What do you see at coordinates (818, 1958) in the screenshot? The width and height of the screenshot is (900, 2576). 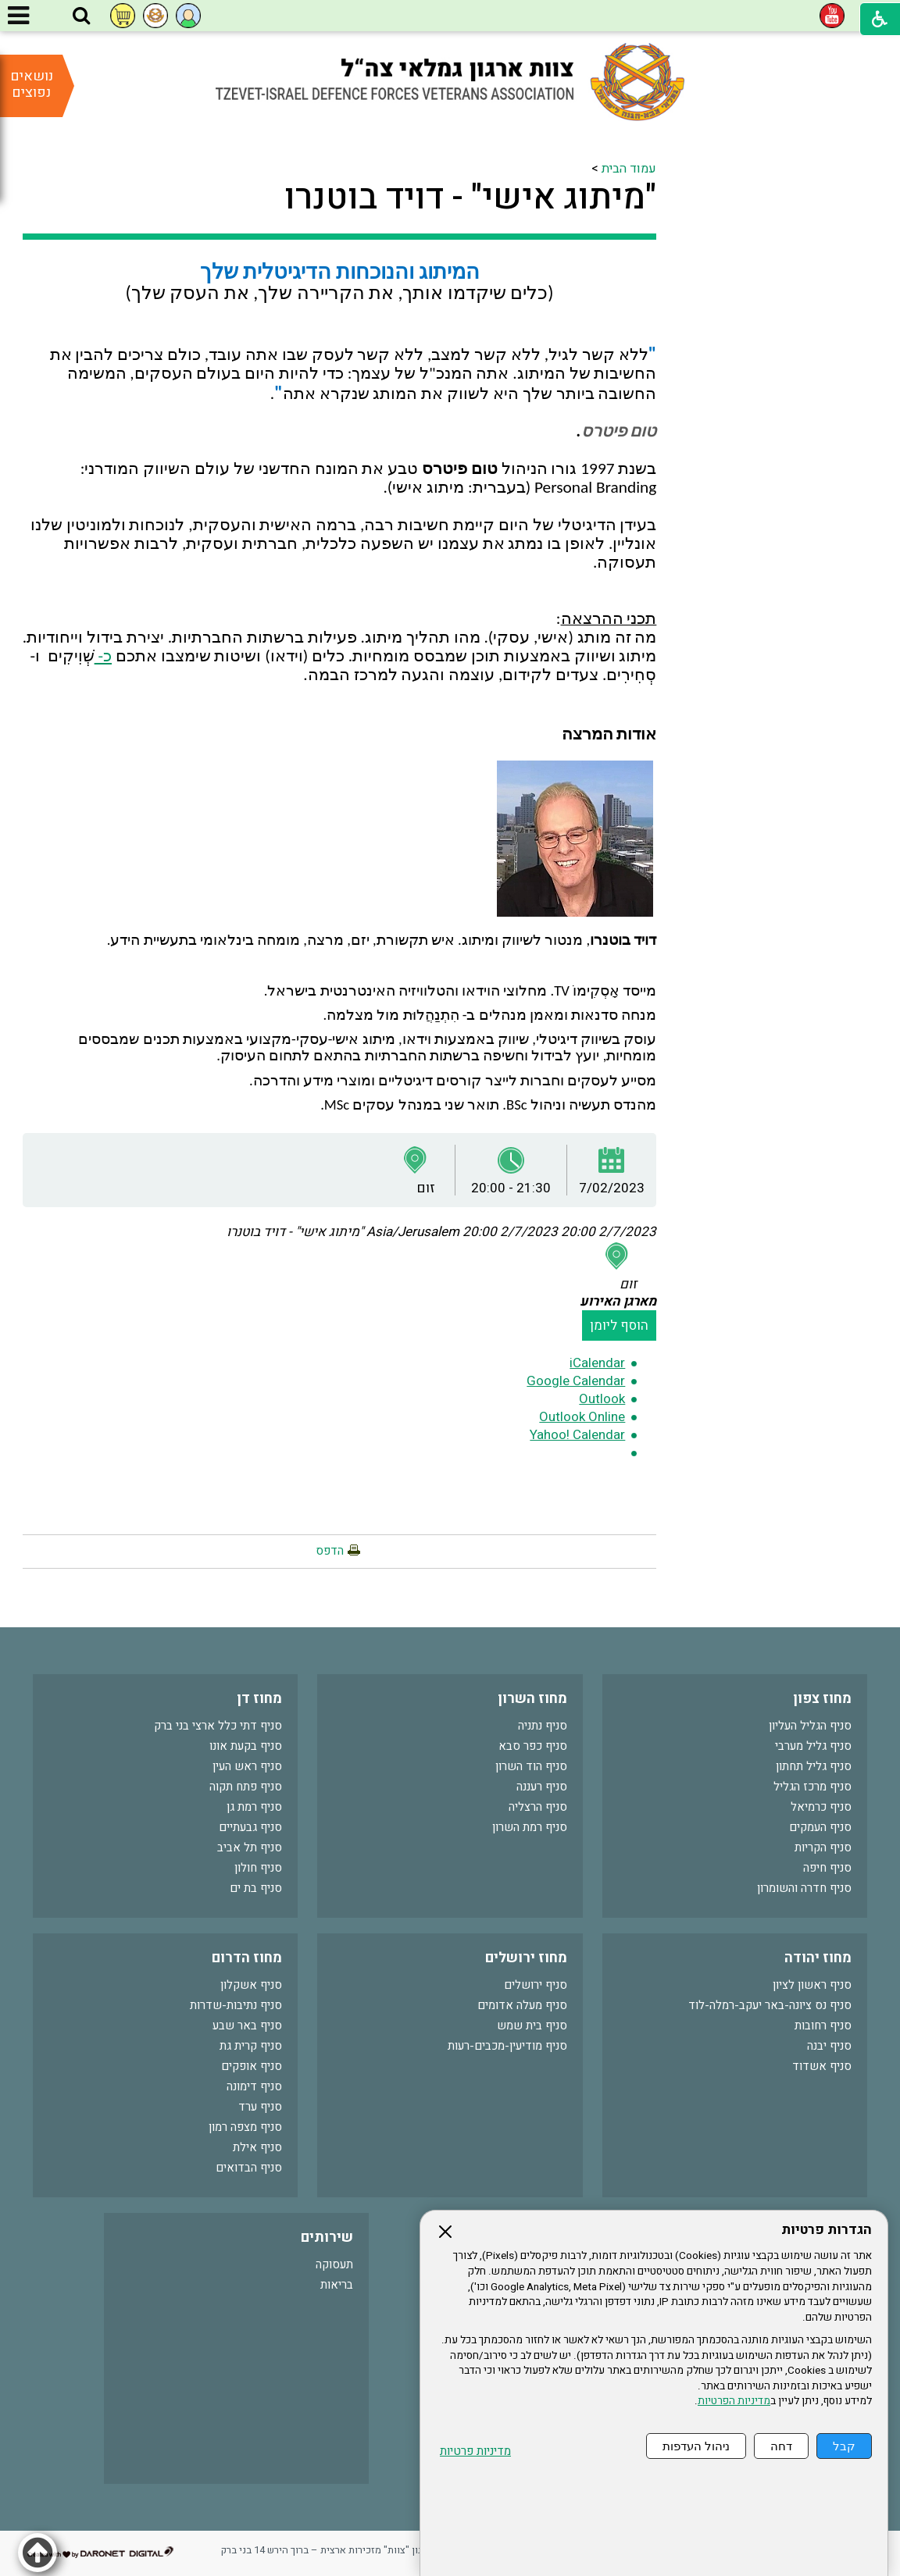 I see `מחוז יהודה` at bounding box center [818, 1958].